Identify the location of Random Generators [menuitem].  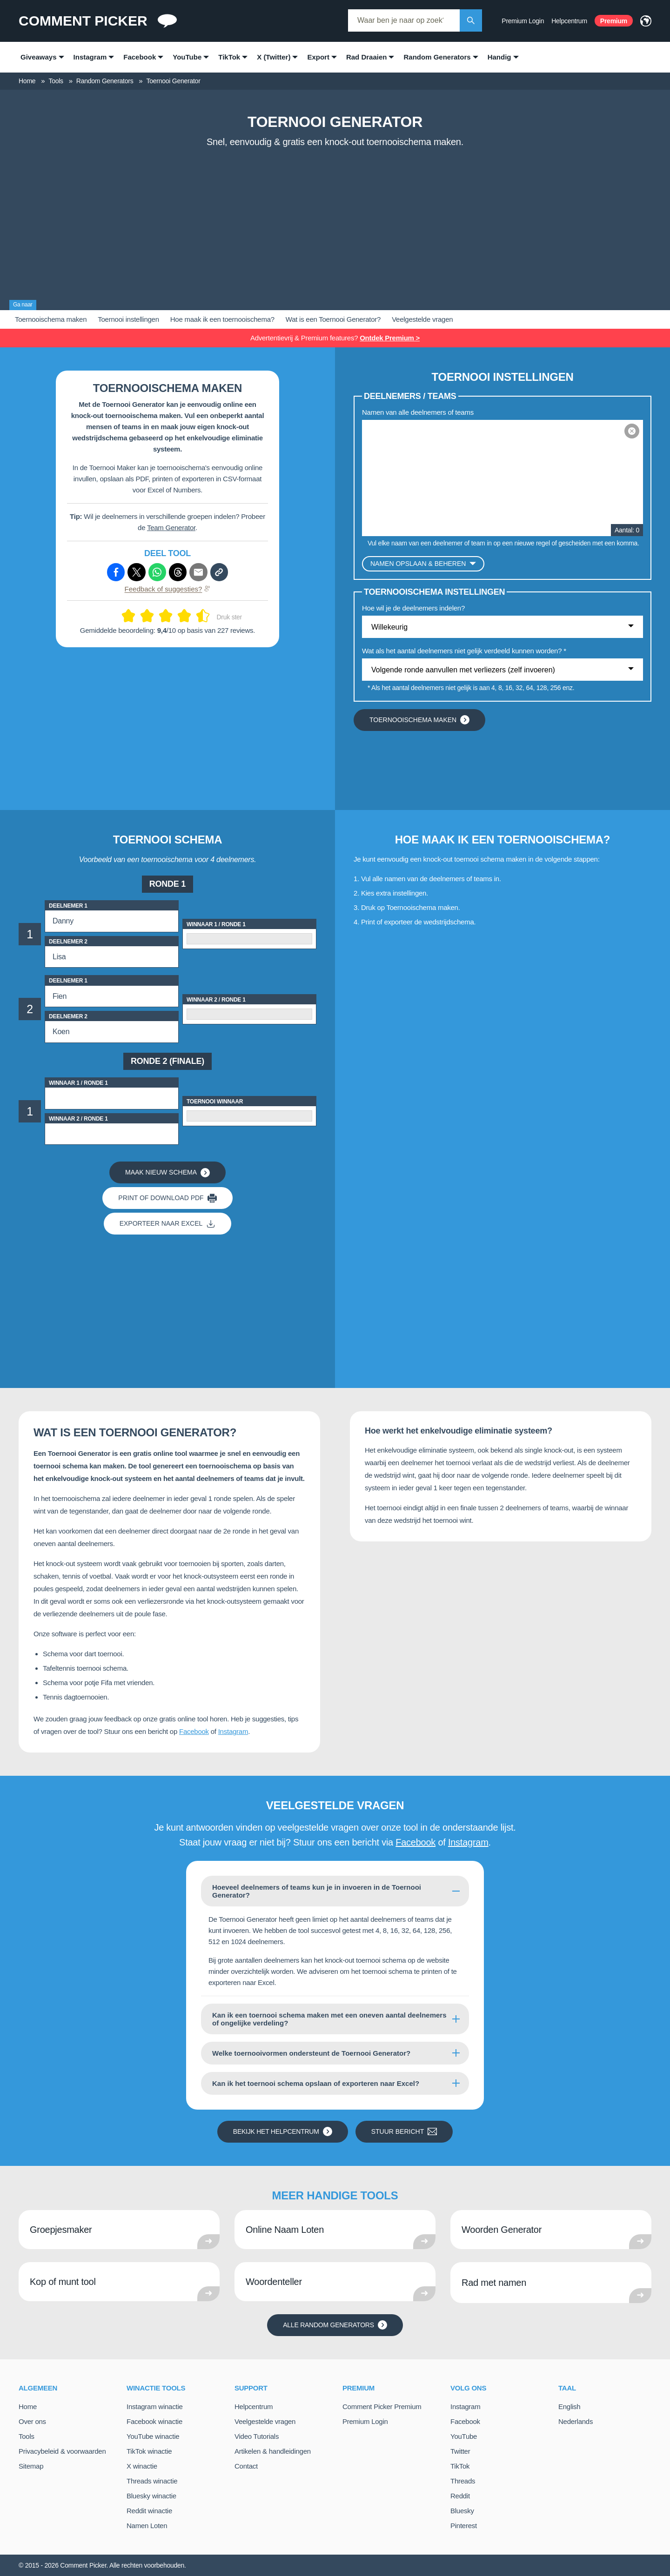
(436, 57).